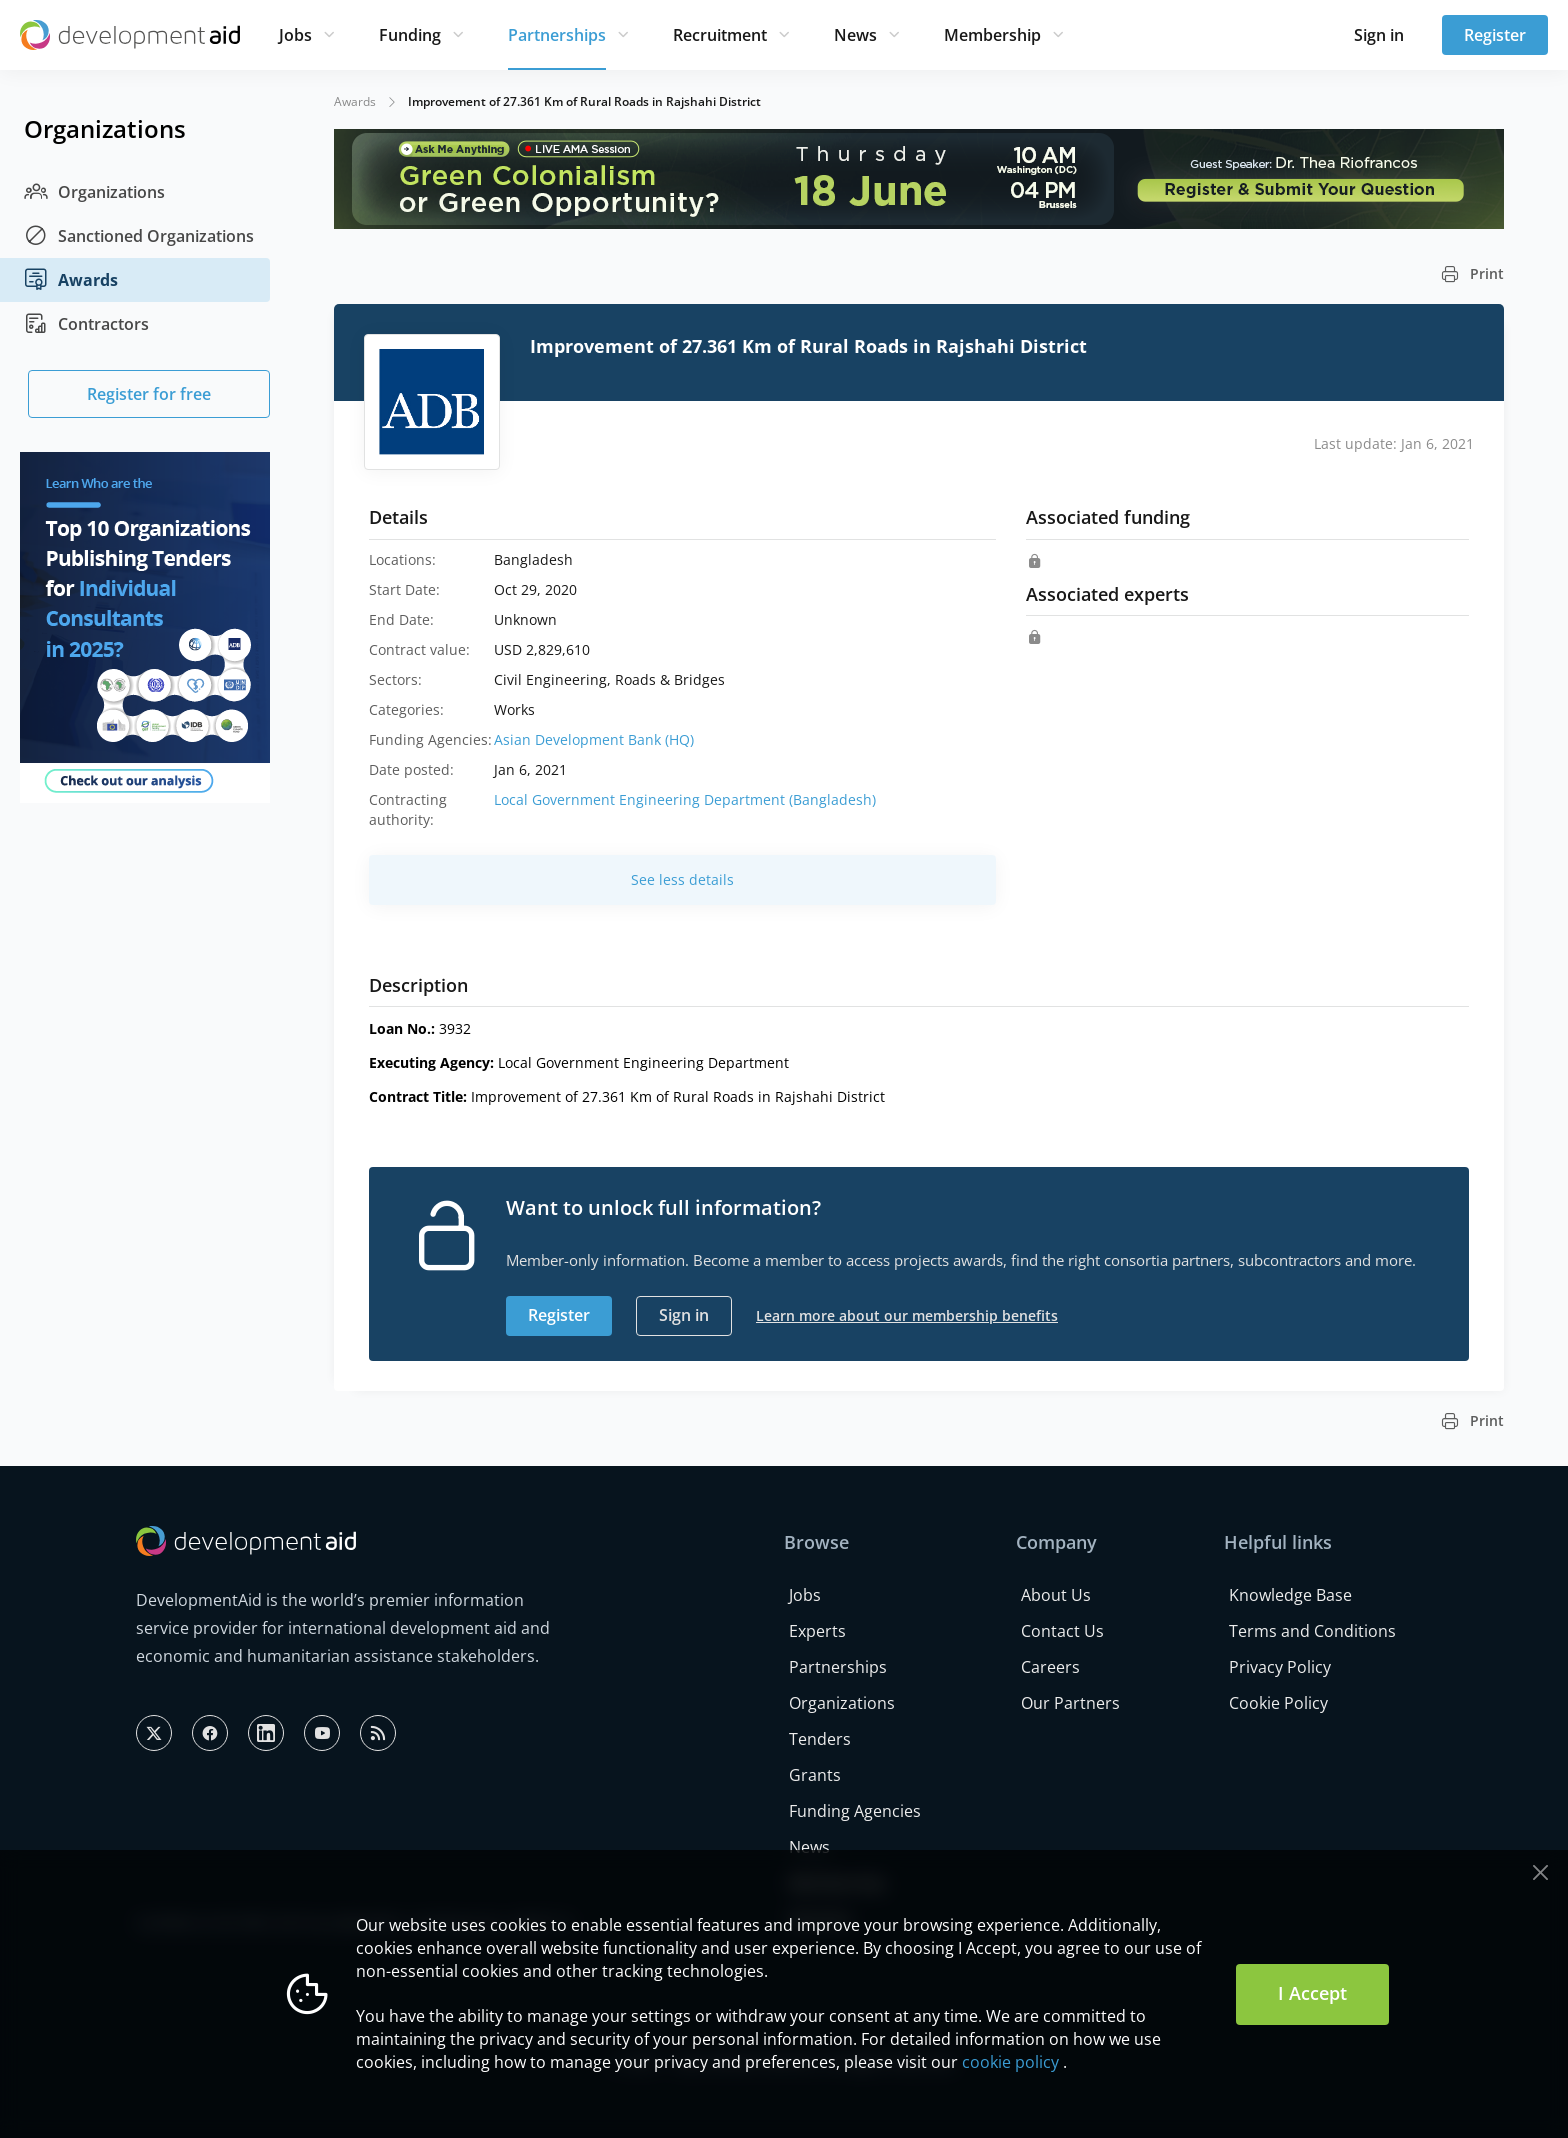  Describe the element at coordinates (71, 280) in the screenshot. I see `Awards` at that location.